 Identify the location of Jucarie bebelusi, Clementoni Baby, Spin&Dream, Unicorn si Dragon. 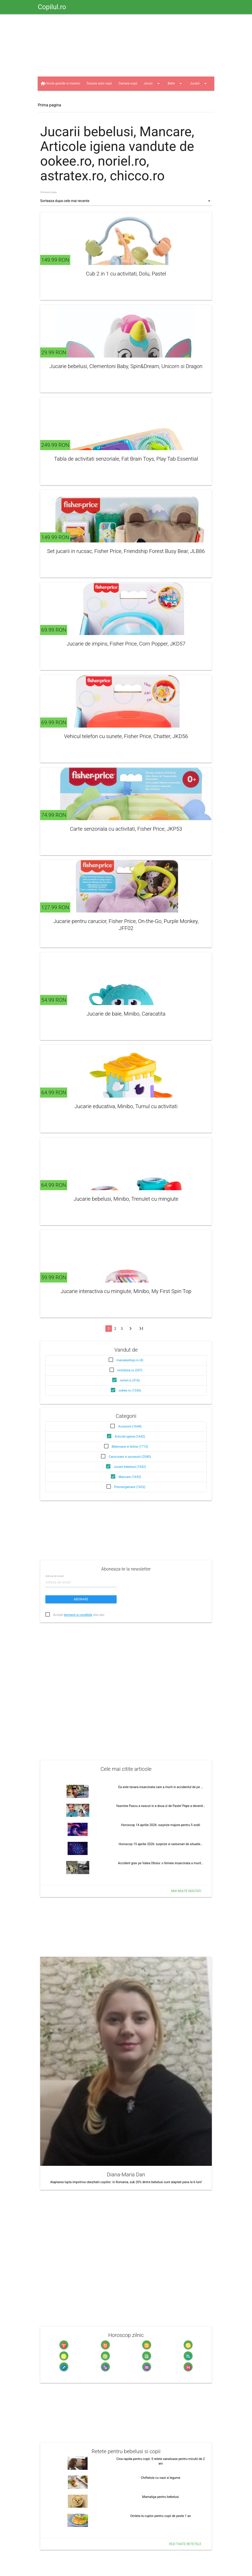
(126, 366).